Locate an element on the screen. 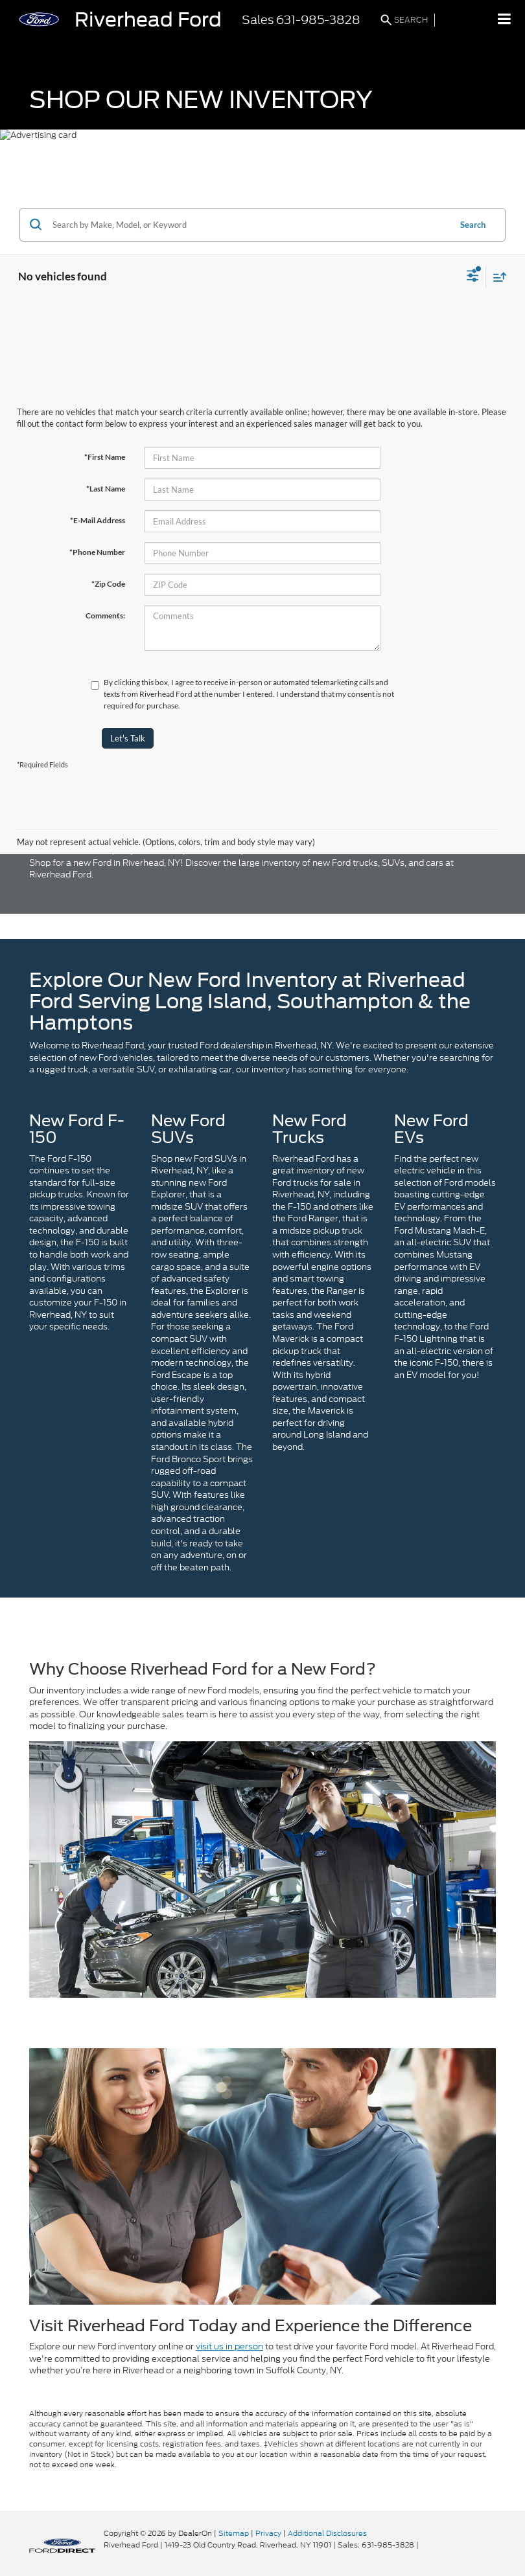 This screenshot has width=525, height=2576. [FordDirect] is located at coordinates (62, 2544).